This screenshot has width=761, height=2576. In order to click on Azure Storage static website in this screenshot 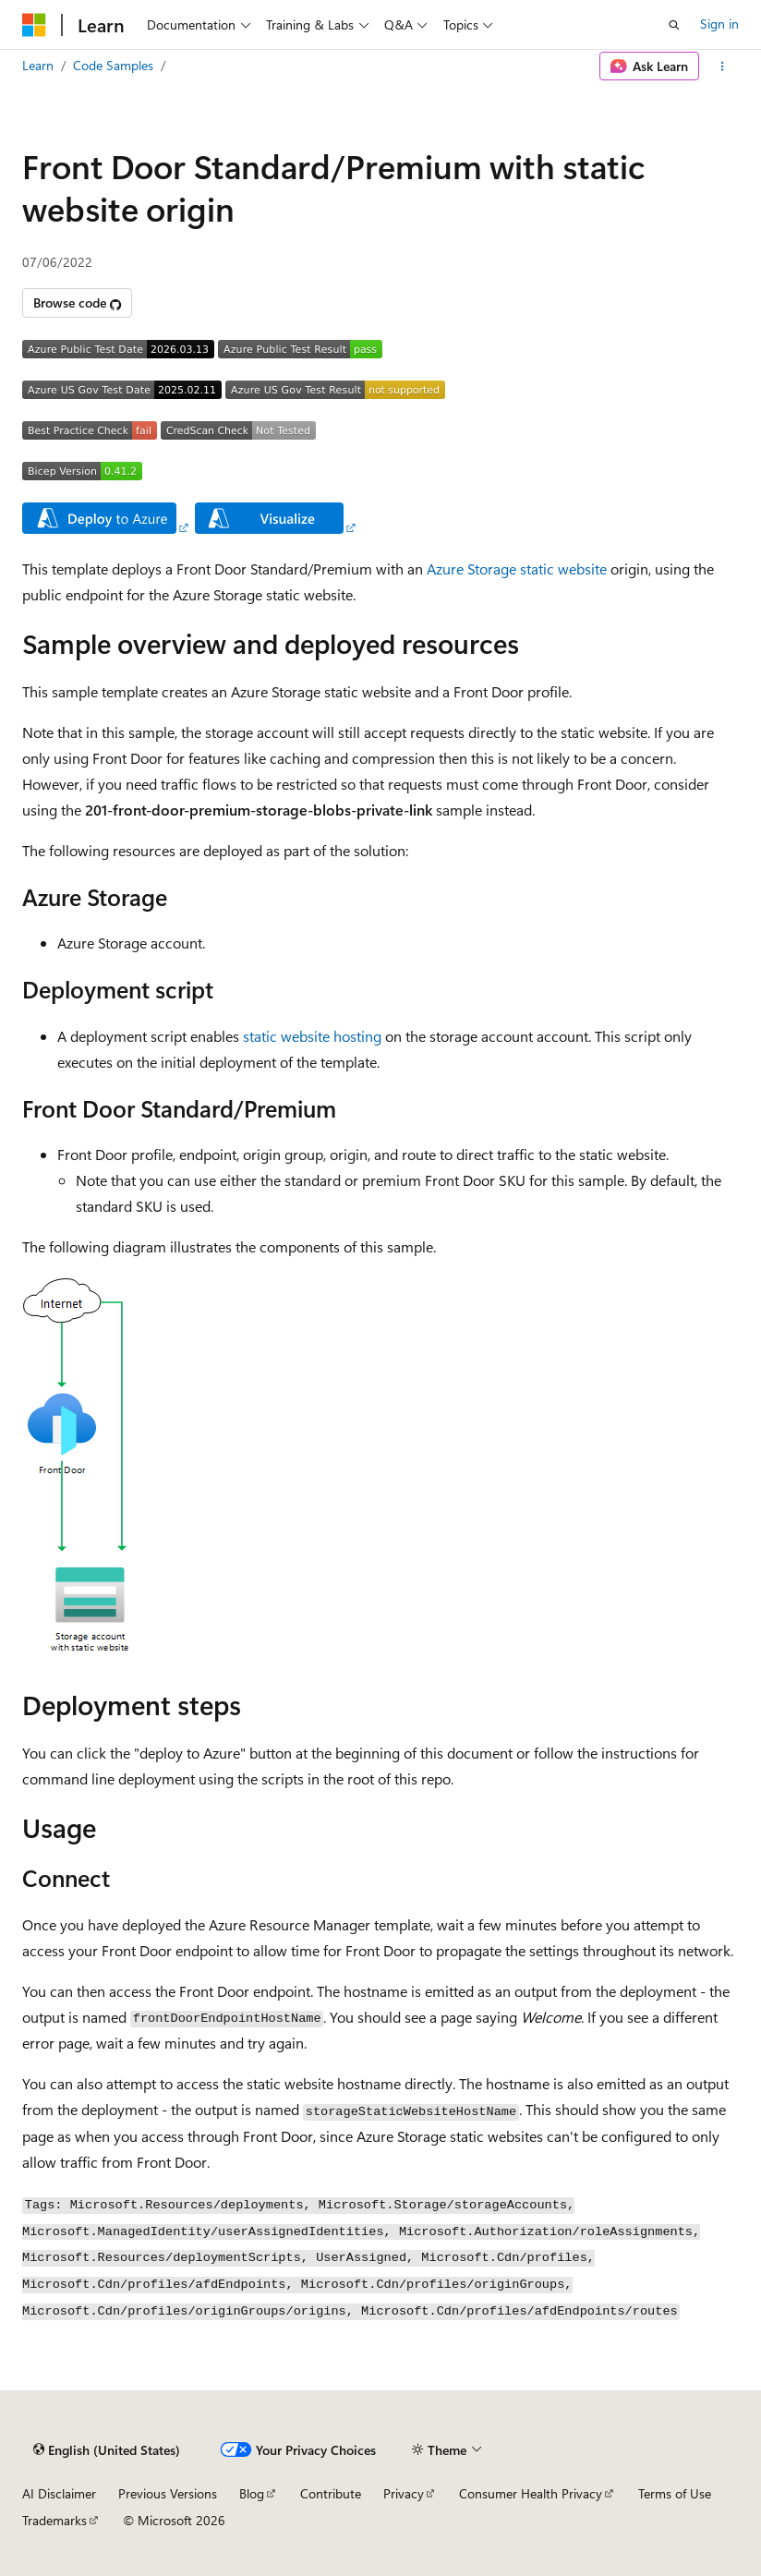, I will do `click(517, 568)`.